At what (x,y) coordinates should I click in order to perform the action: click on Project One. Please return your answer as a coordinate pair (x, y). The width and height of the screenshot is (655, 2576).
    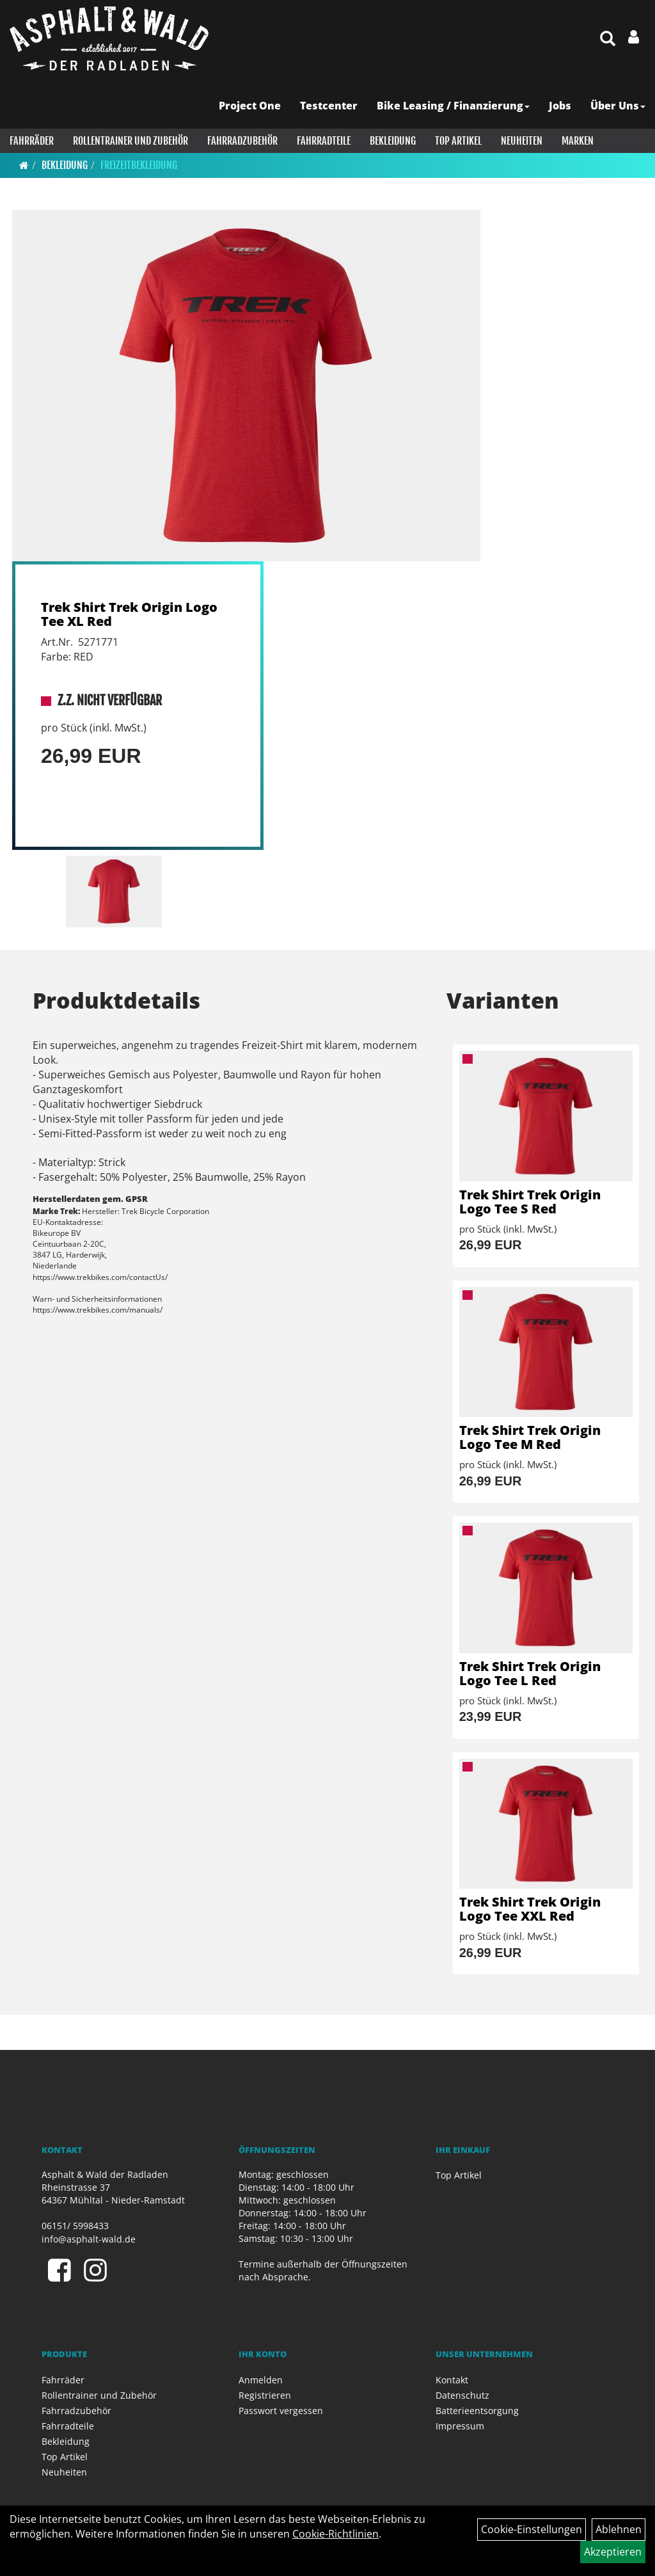
    Looking at the image, I should click on (250, 106).